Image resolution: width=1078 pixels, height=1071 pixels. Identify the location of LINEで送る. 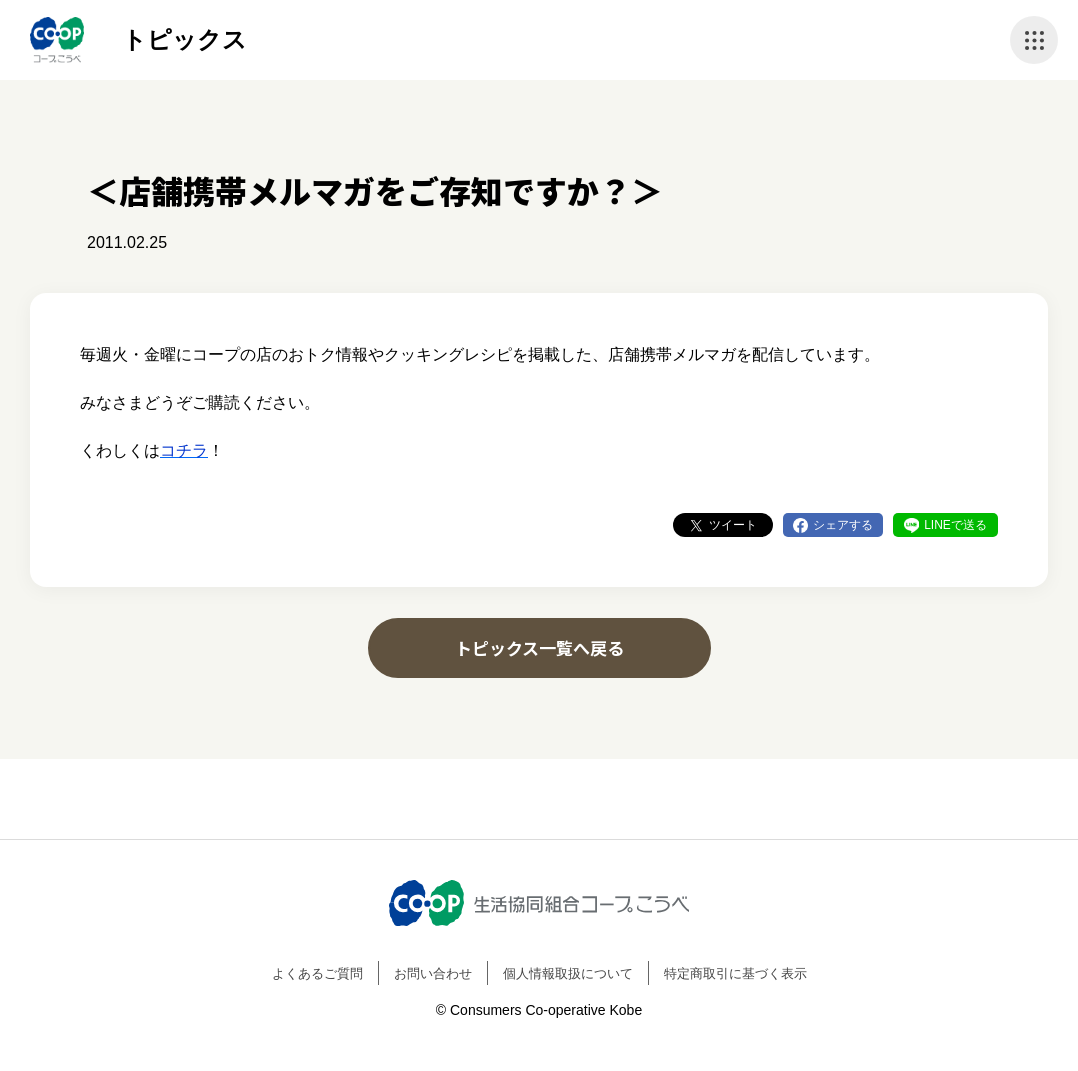
(955, 525).